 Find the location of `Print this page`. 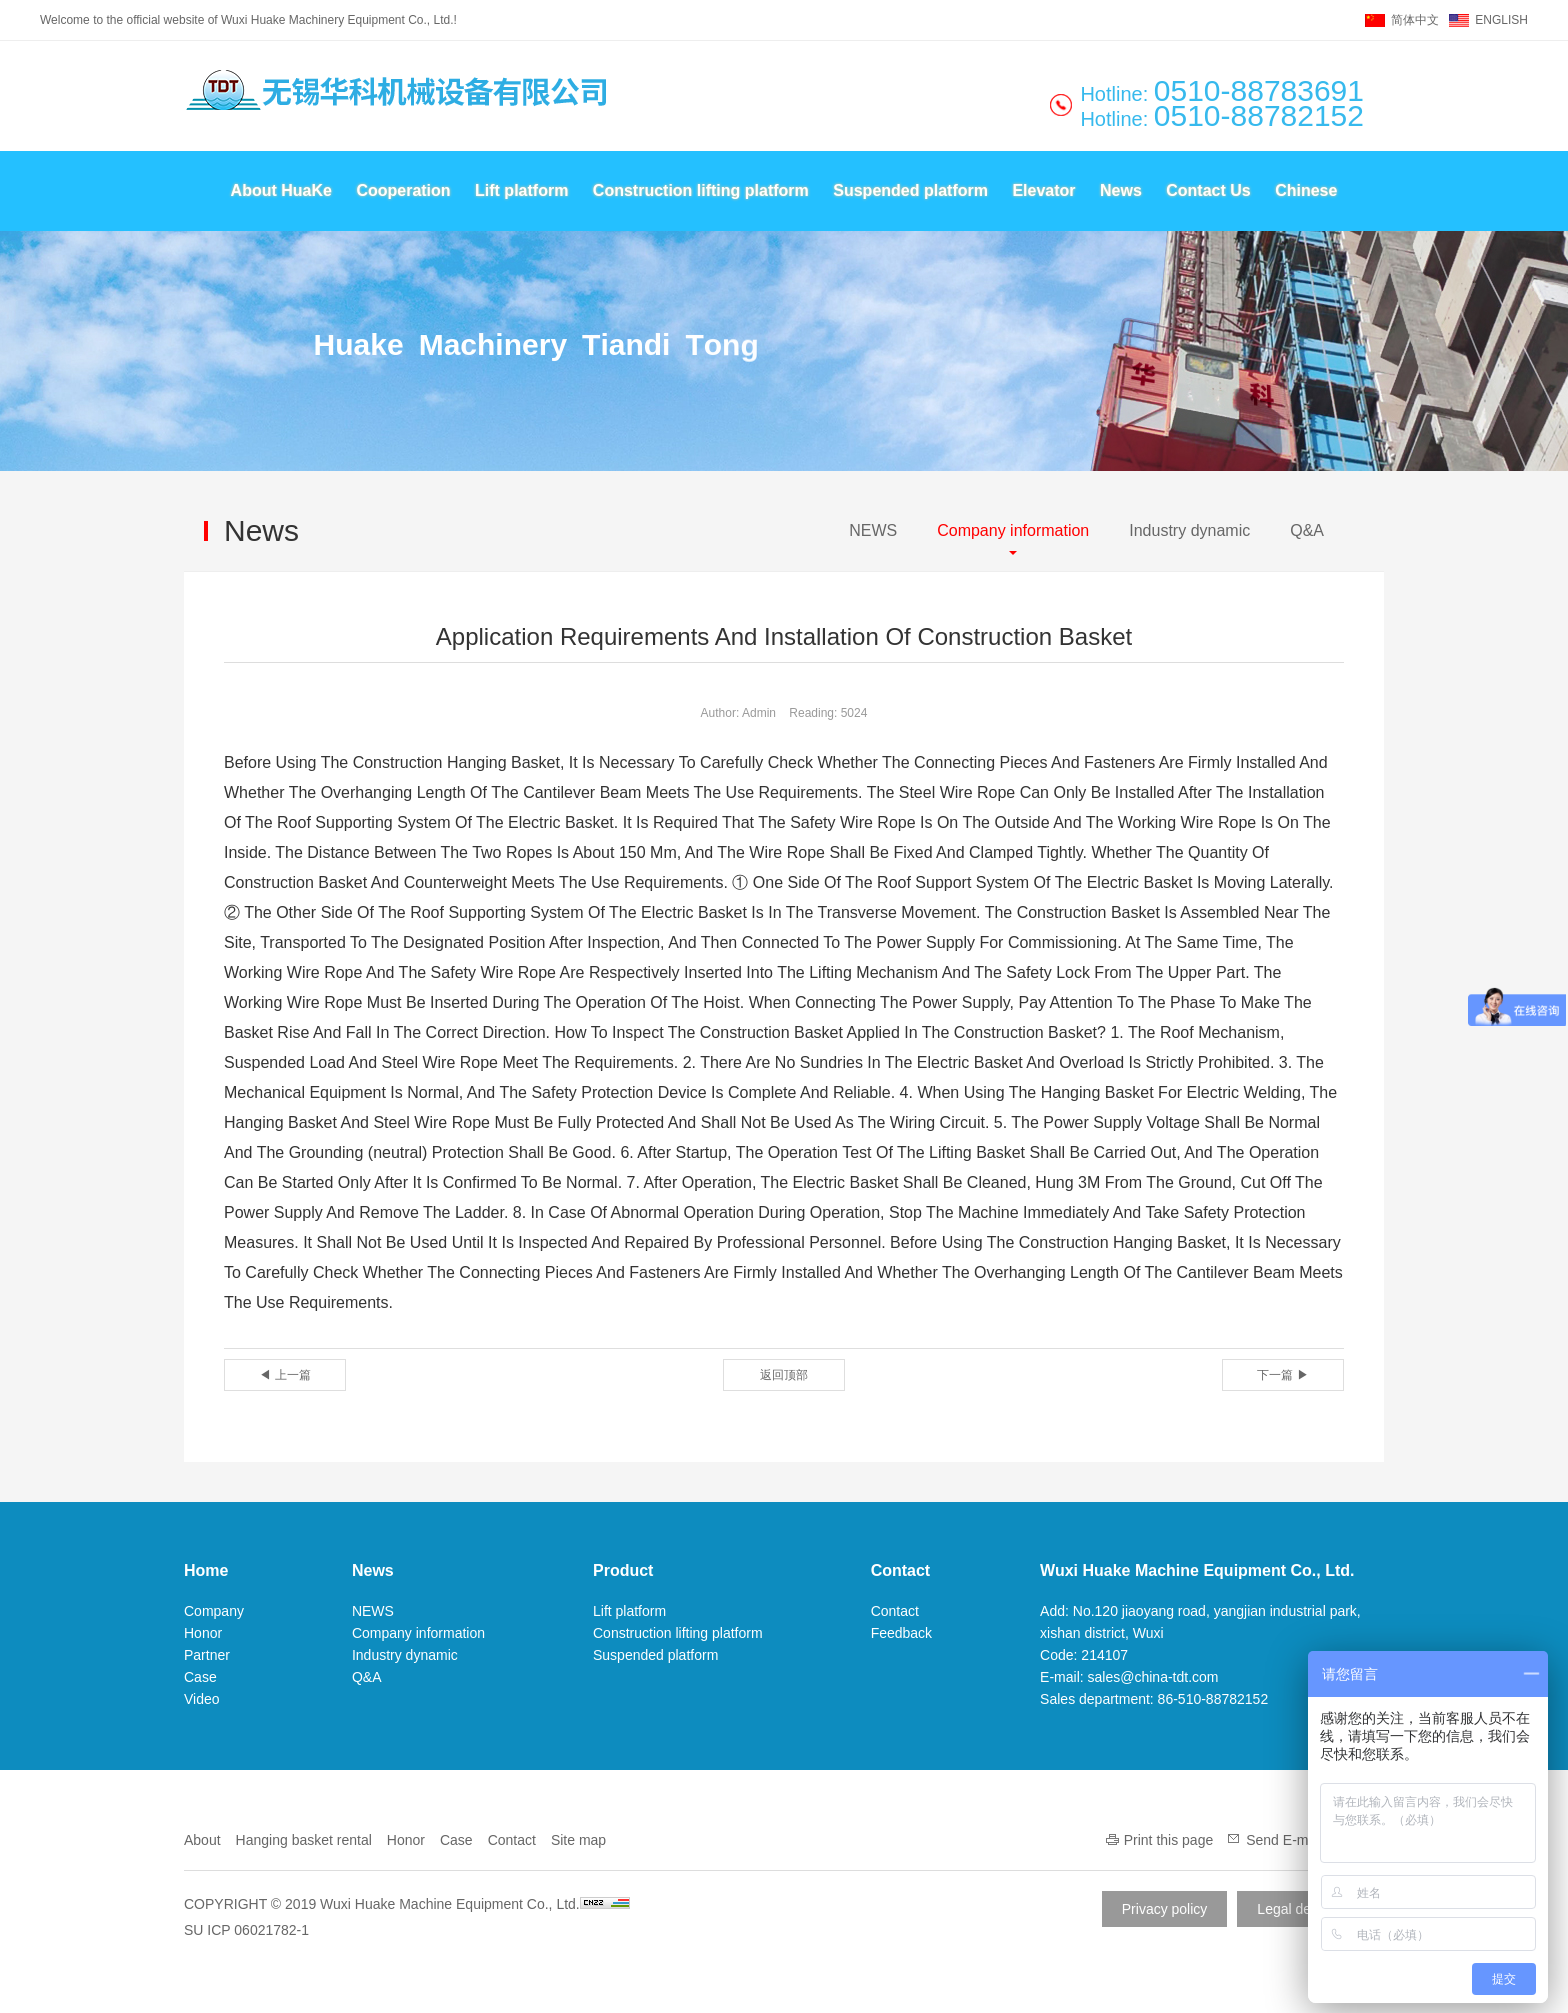

Print this page is located at coordinates (1169, 1840).